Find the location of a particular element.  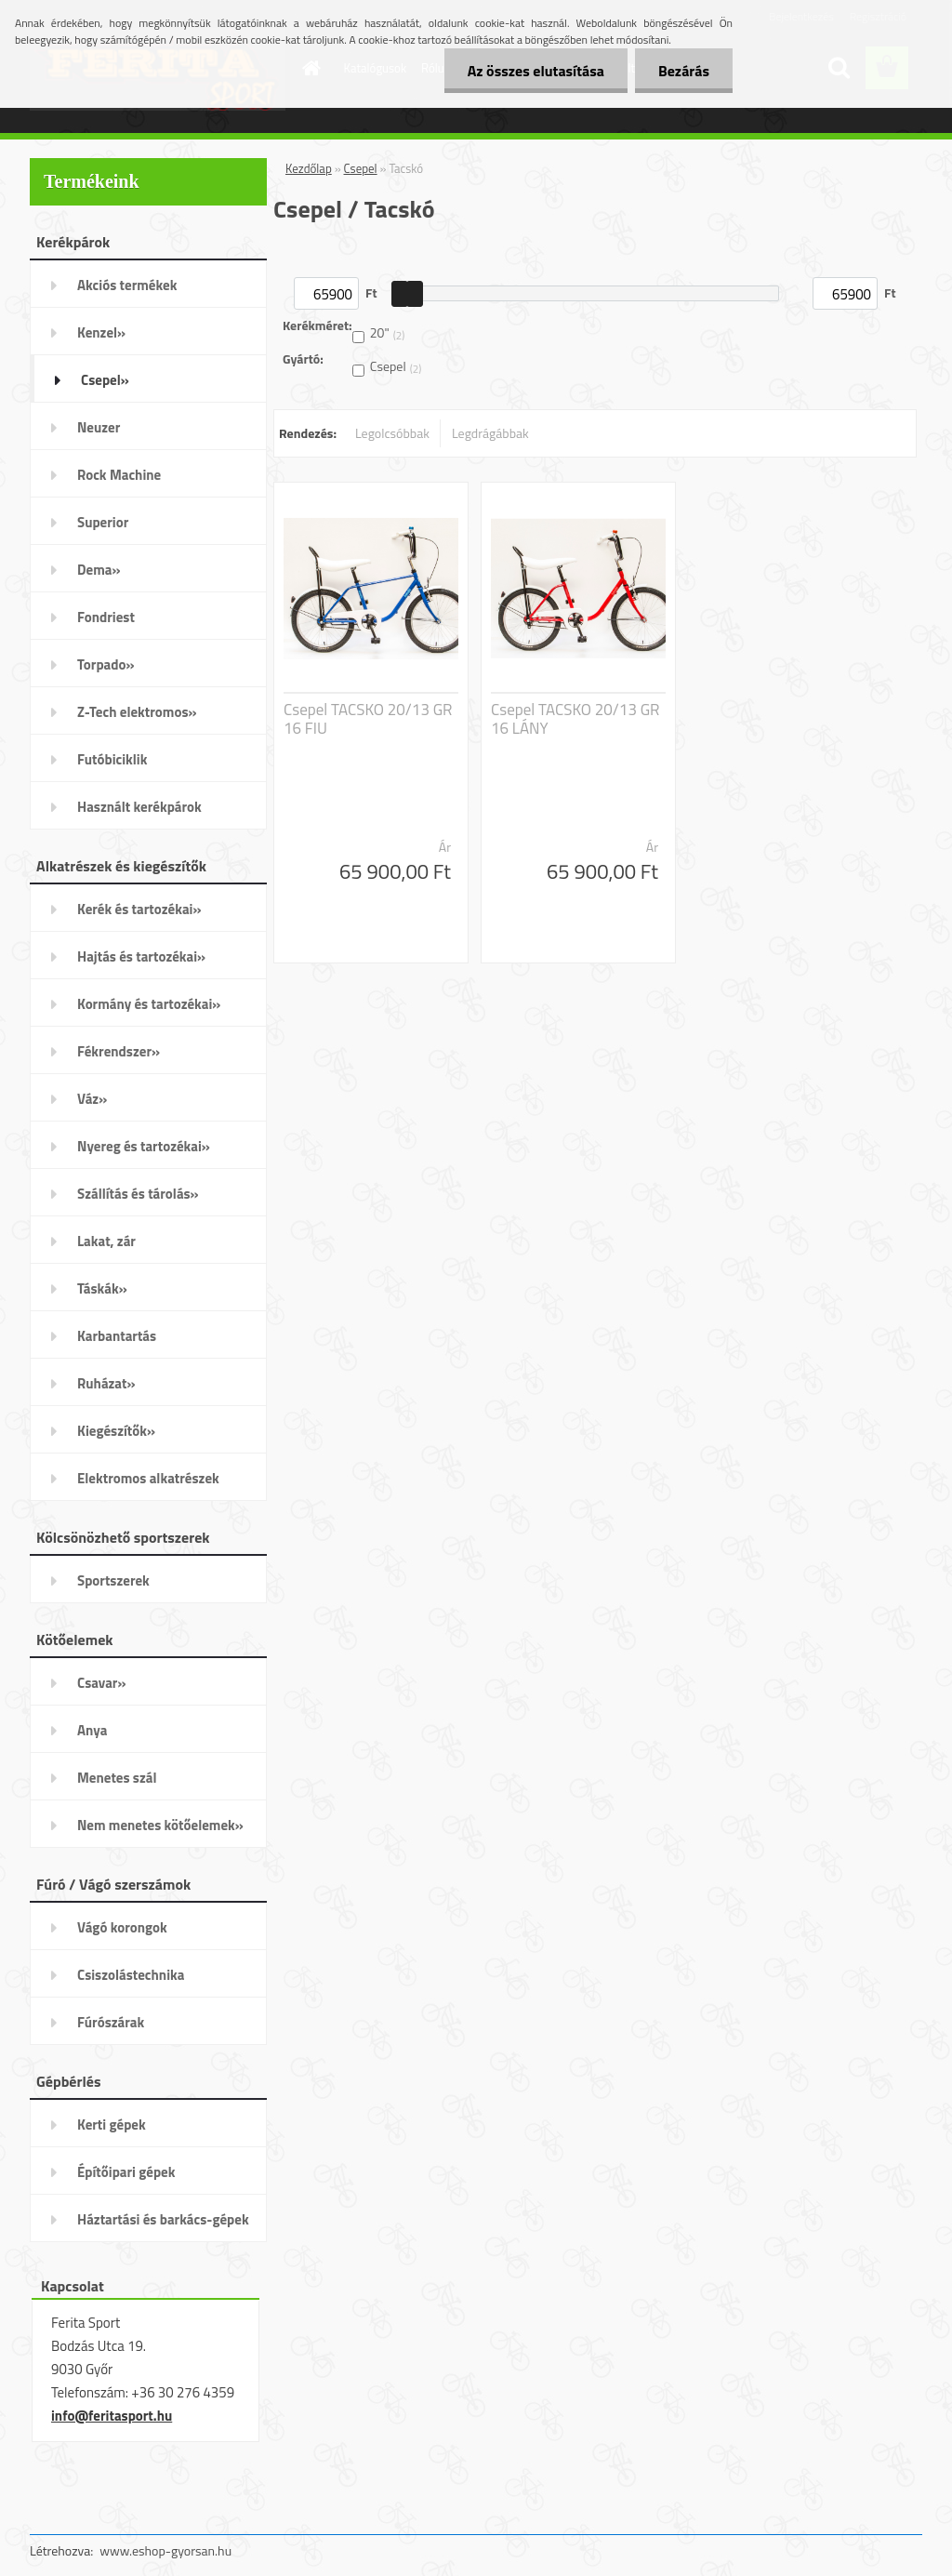

Kiegészítők» is located at coordinates (116, 1430).